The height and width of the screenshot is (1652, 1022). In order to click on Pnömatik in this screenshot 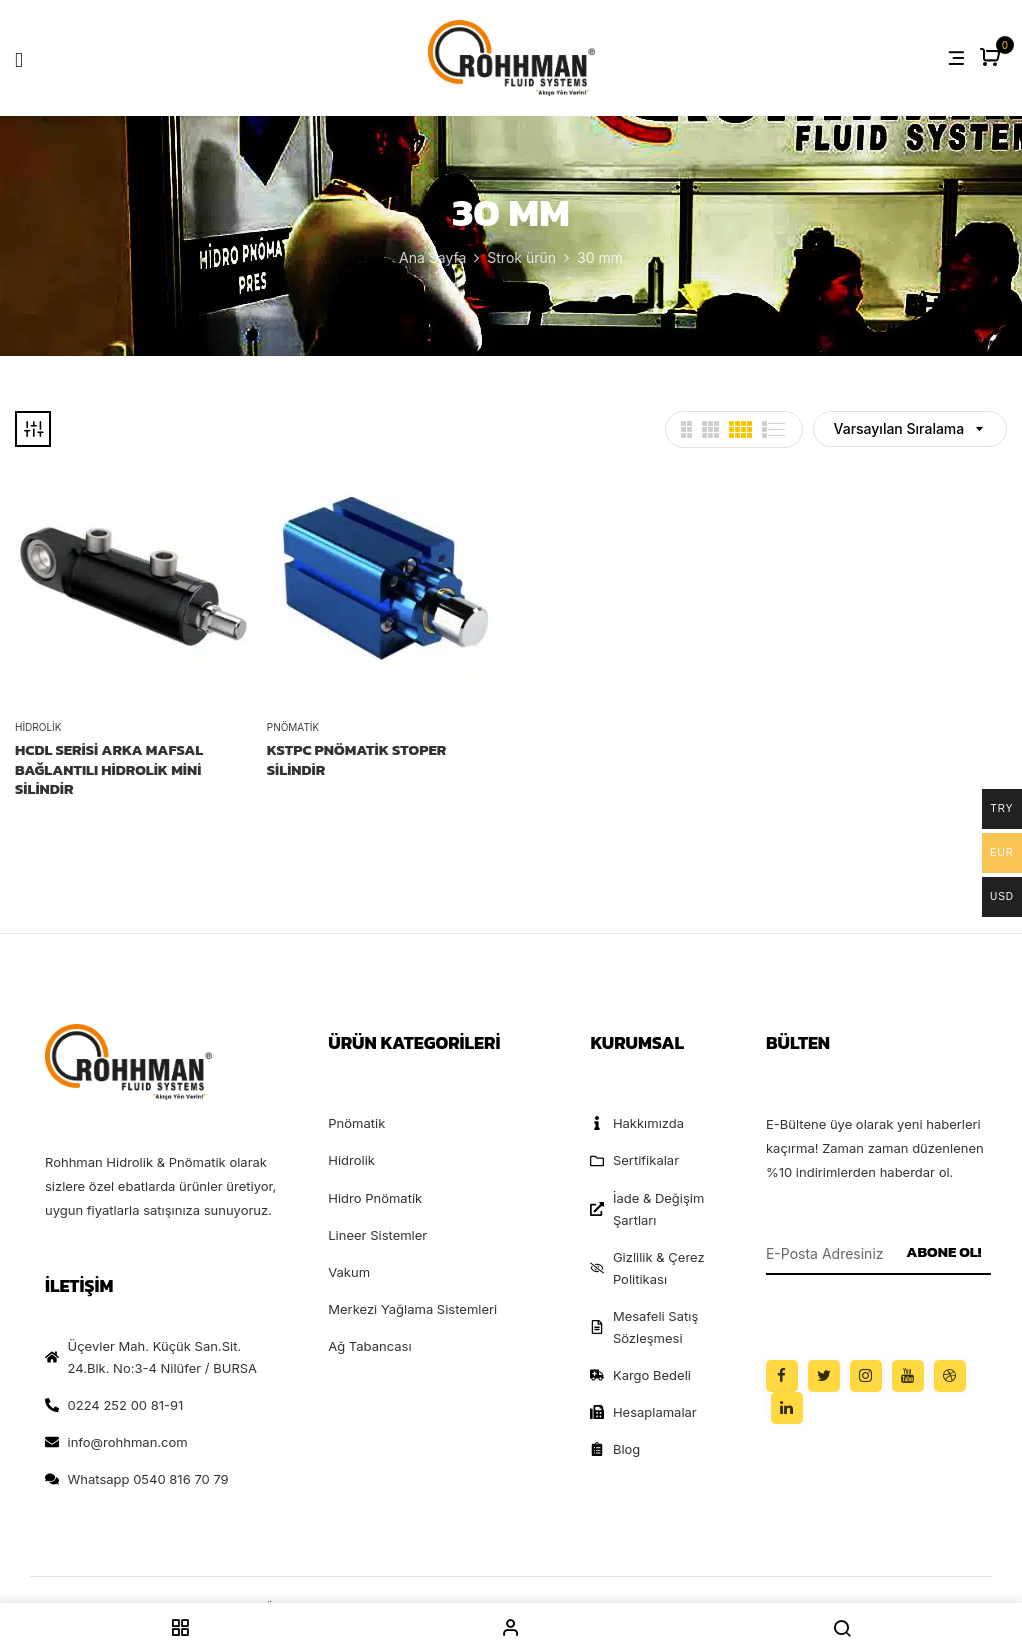, I will do `click(293, 727)`.